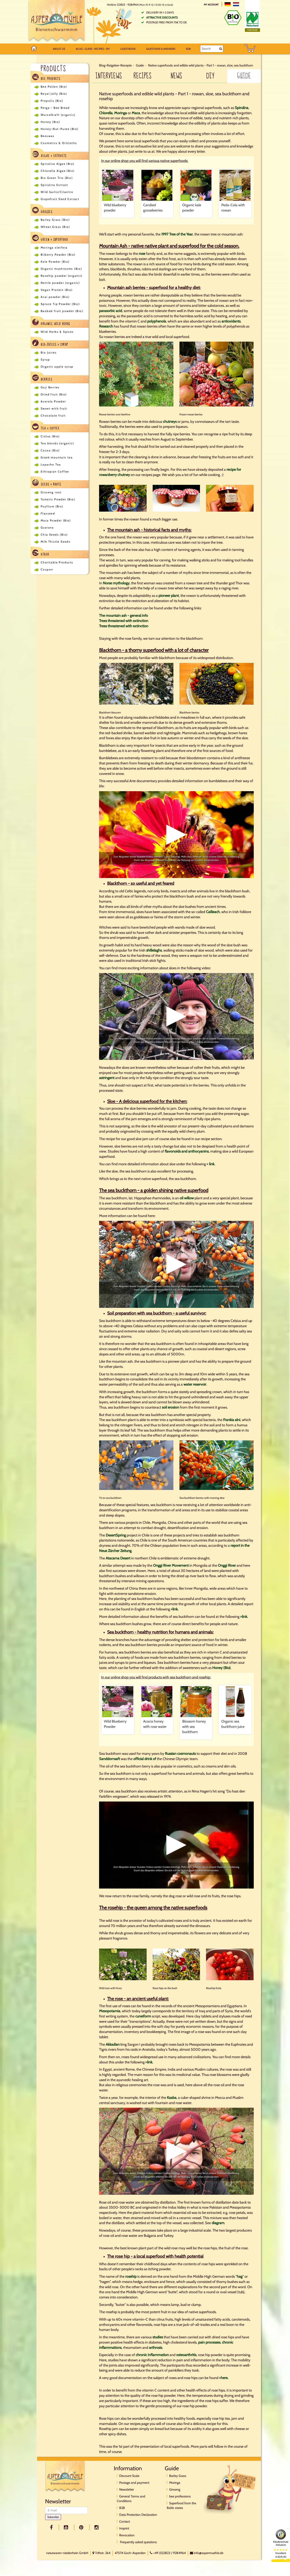 This screenshot has width=290, height=2576. I want to click on [Nederlands], so click(236, 4).